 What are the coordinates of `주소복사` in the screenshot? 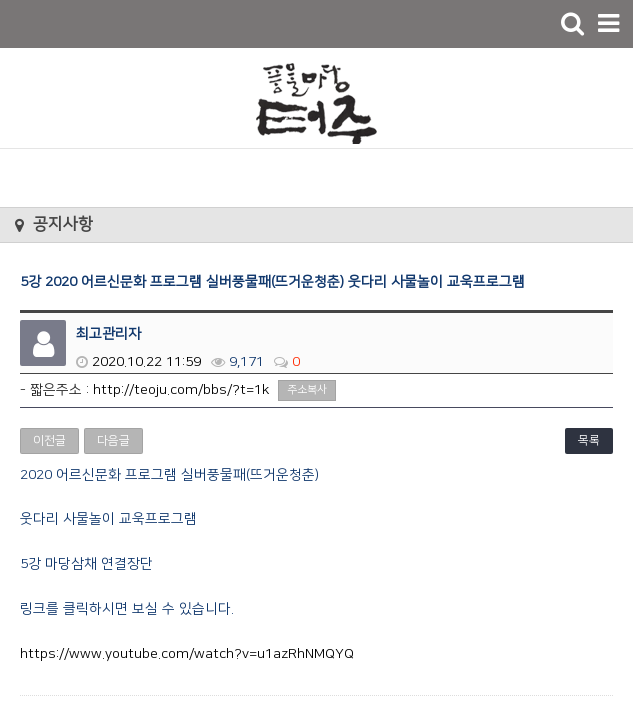 It's located at (307, 390).